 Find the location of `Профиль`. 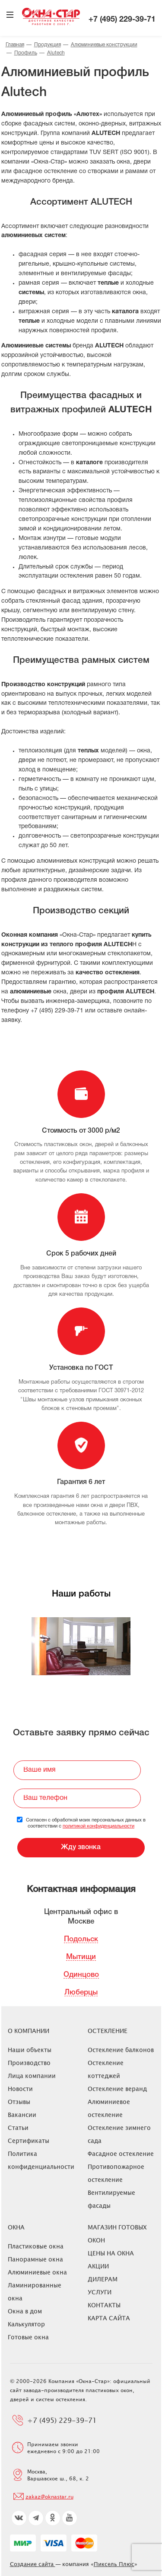

Профиль is located at coordinates (25, 53).